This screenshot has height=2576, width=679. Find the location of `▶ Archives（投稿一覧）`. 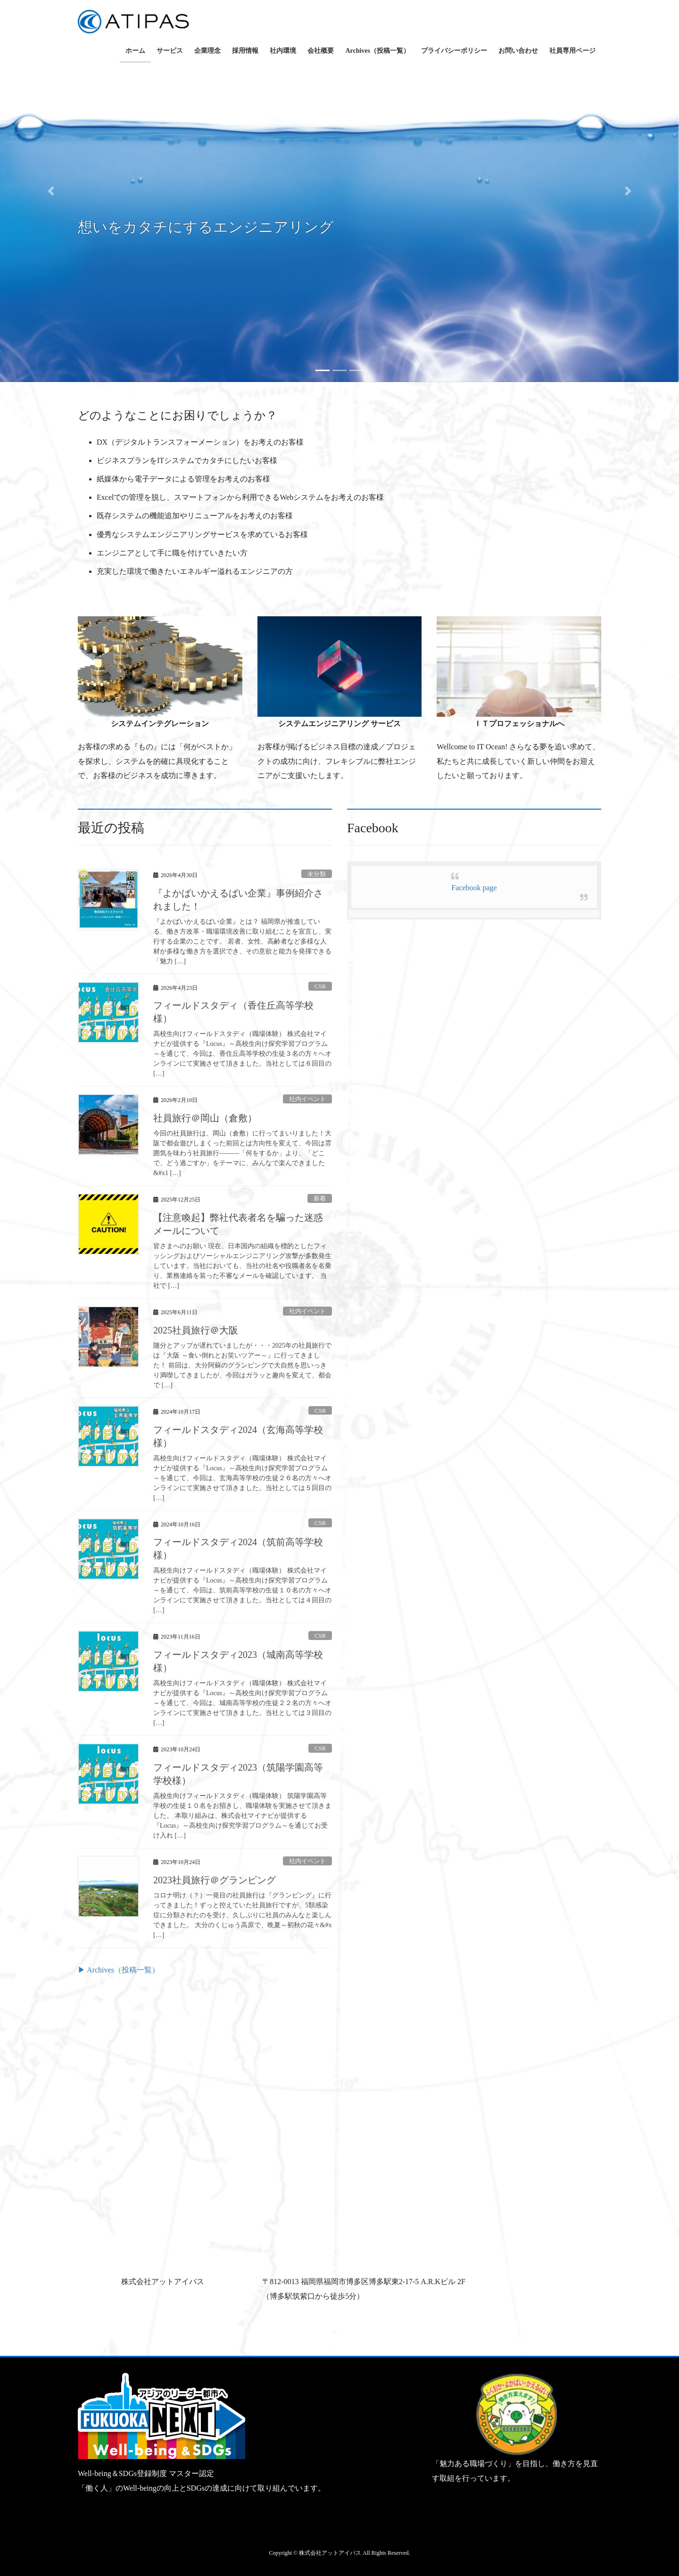

▶ Archives（投稿一覧） is located at coordinates (118, 1970).